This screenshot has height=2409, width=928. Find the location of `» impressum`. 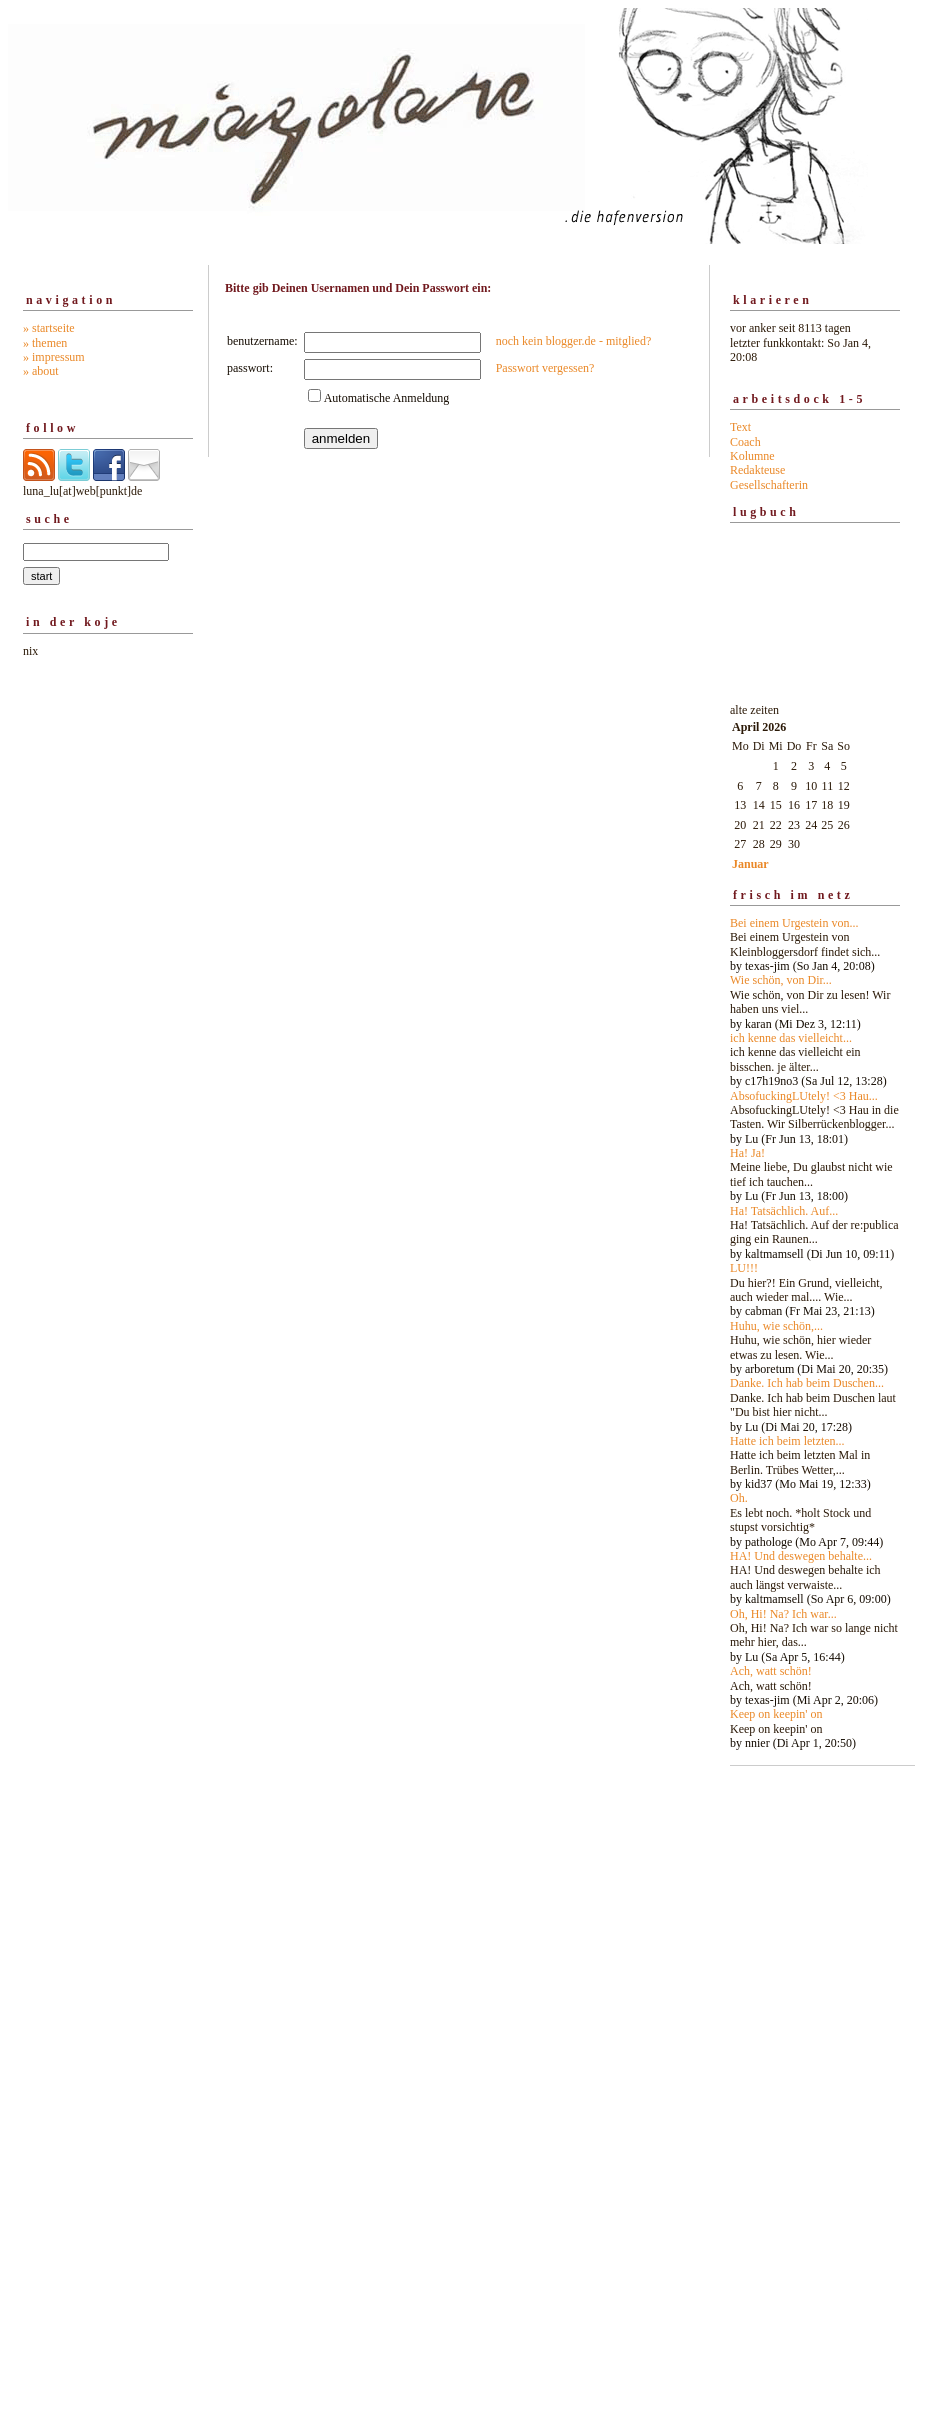

» impressum is located at coordinates (54, 357).